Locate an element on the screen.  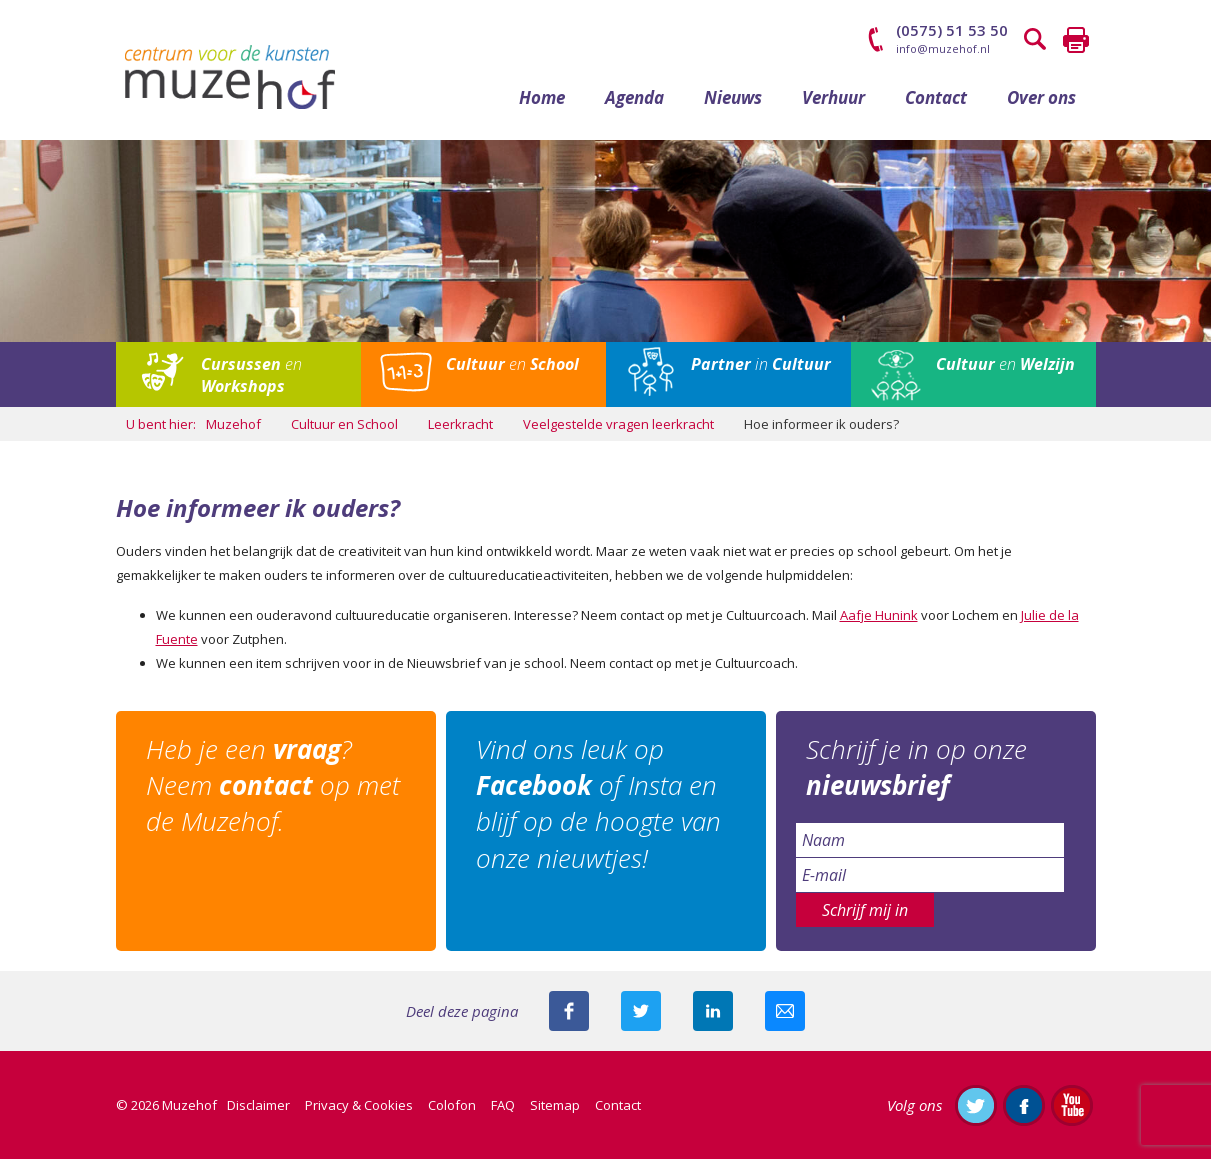
Abonneer je op ons YouTube-kanaal is located at coordinates (1072, 1105).